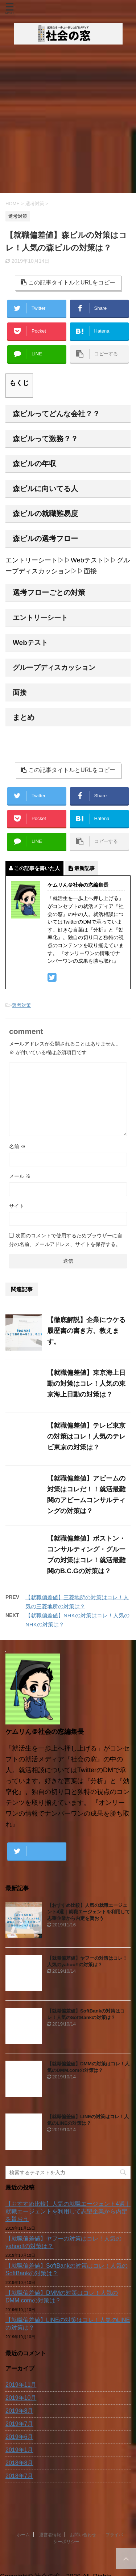 The height and width of the screenshot is (2576, 136). I want to click on ホーム, so click(23, 2551).